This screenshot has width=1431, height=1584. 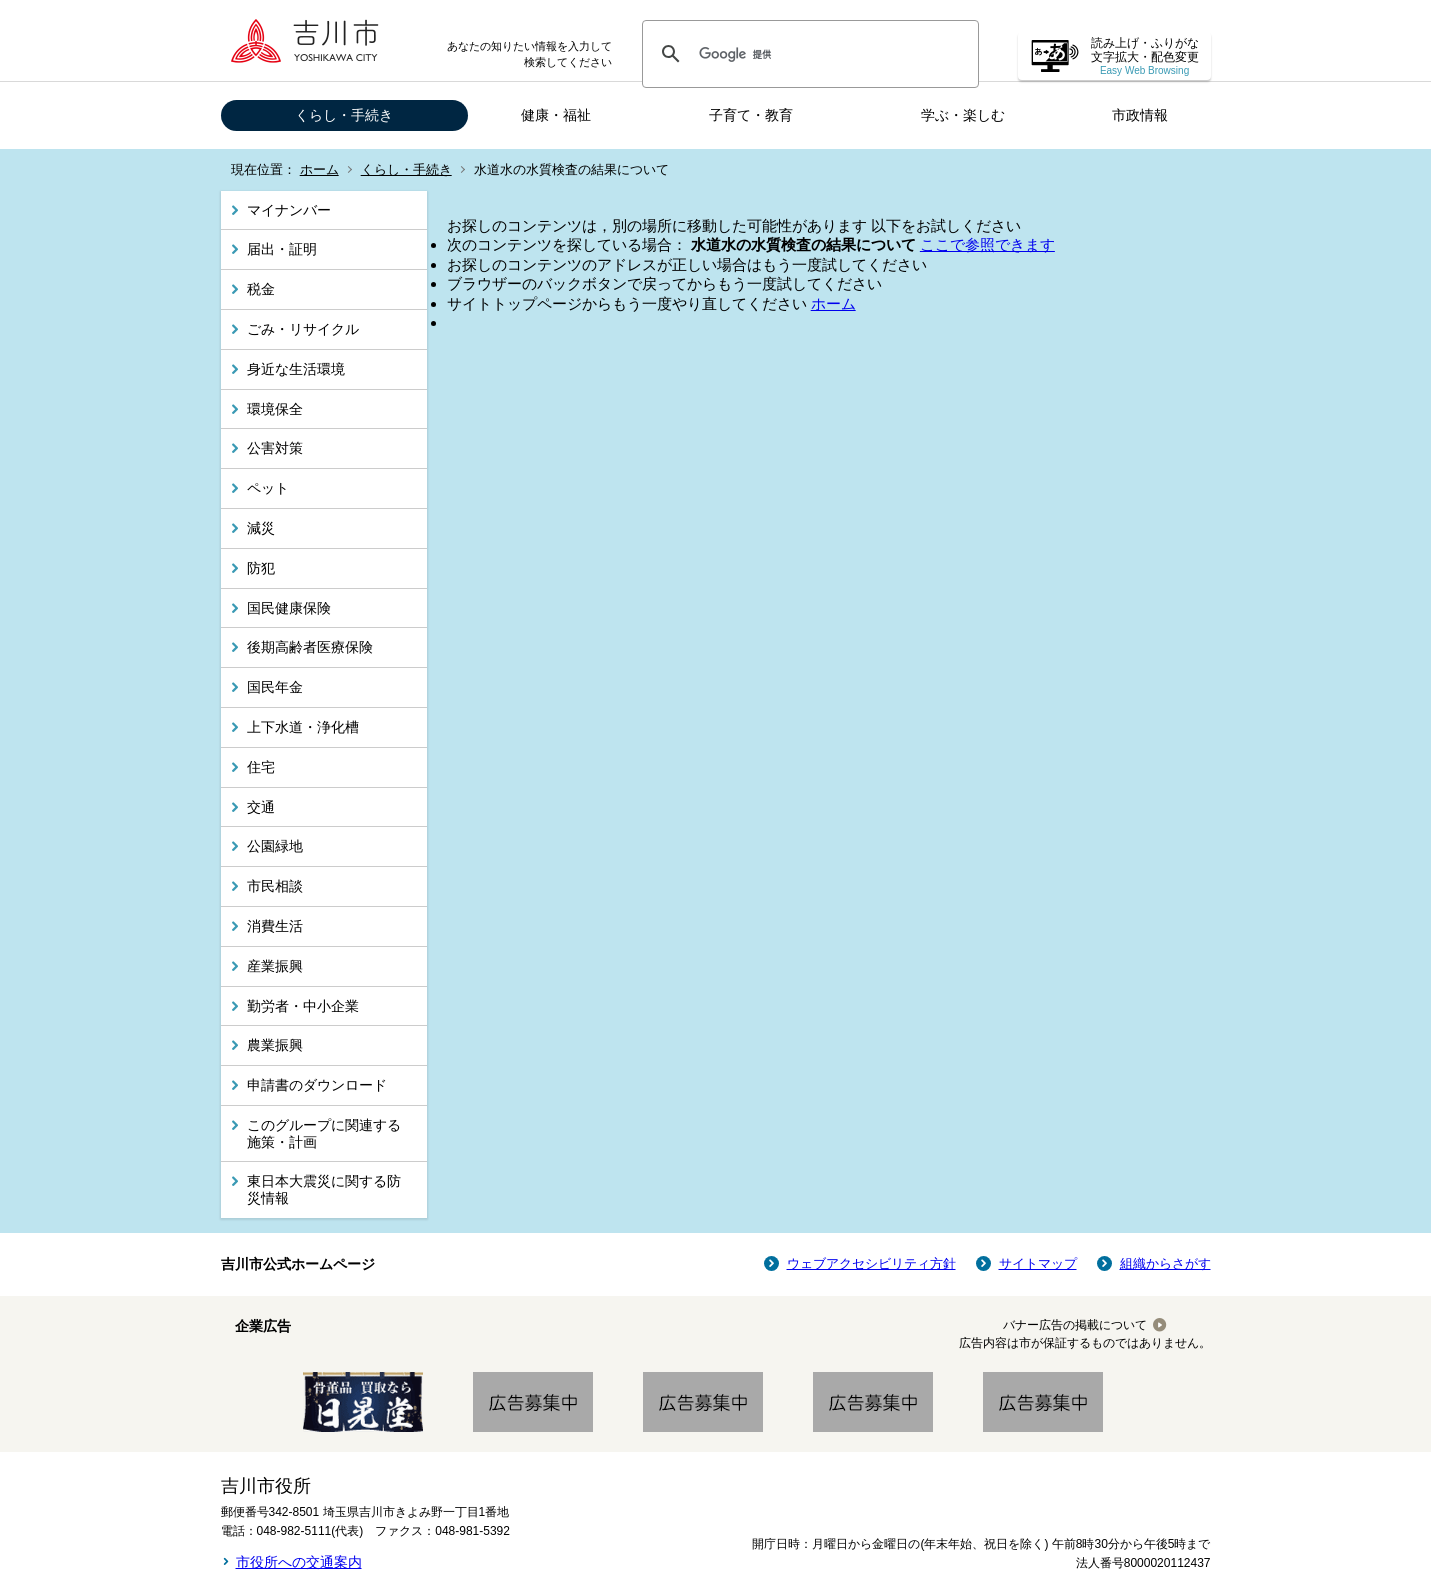 I want to click on ここで参照できます, so click(x=987, y=244).